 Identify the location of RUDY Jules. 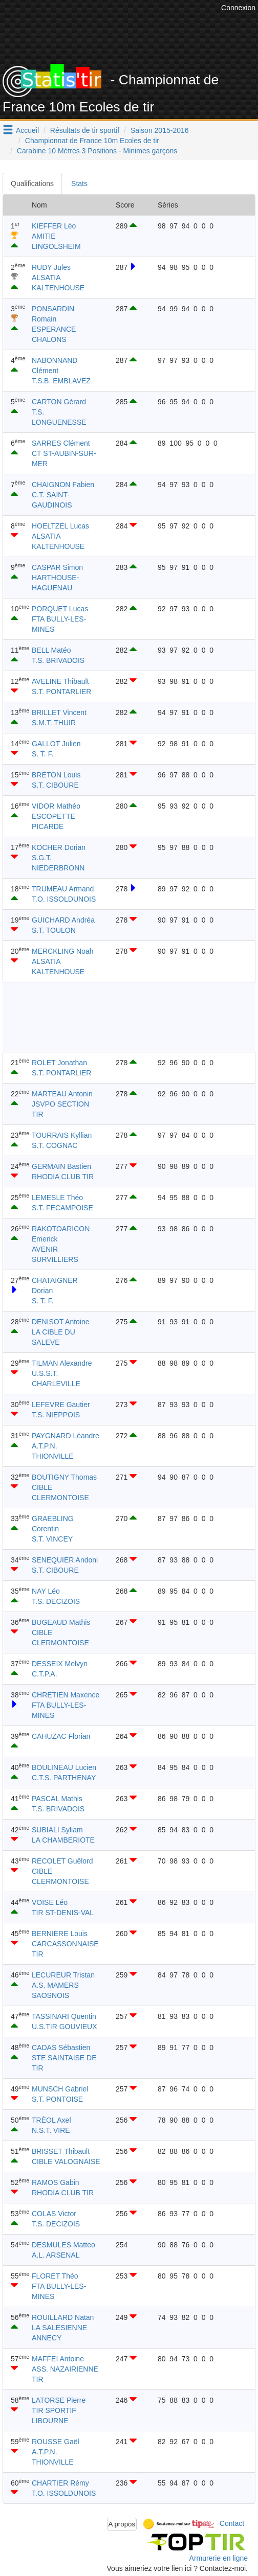
(51, 267).